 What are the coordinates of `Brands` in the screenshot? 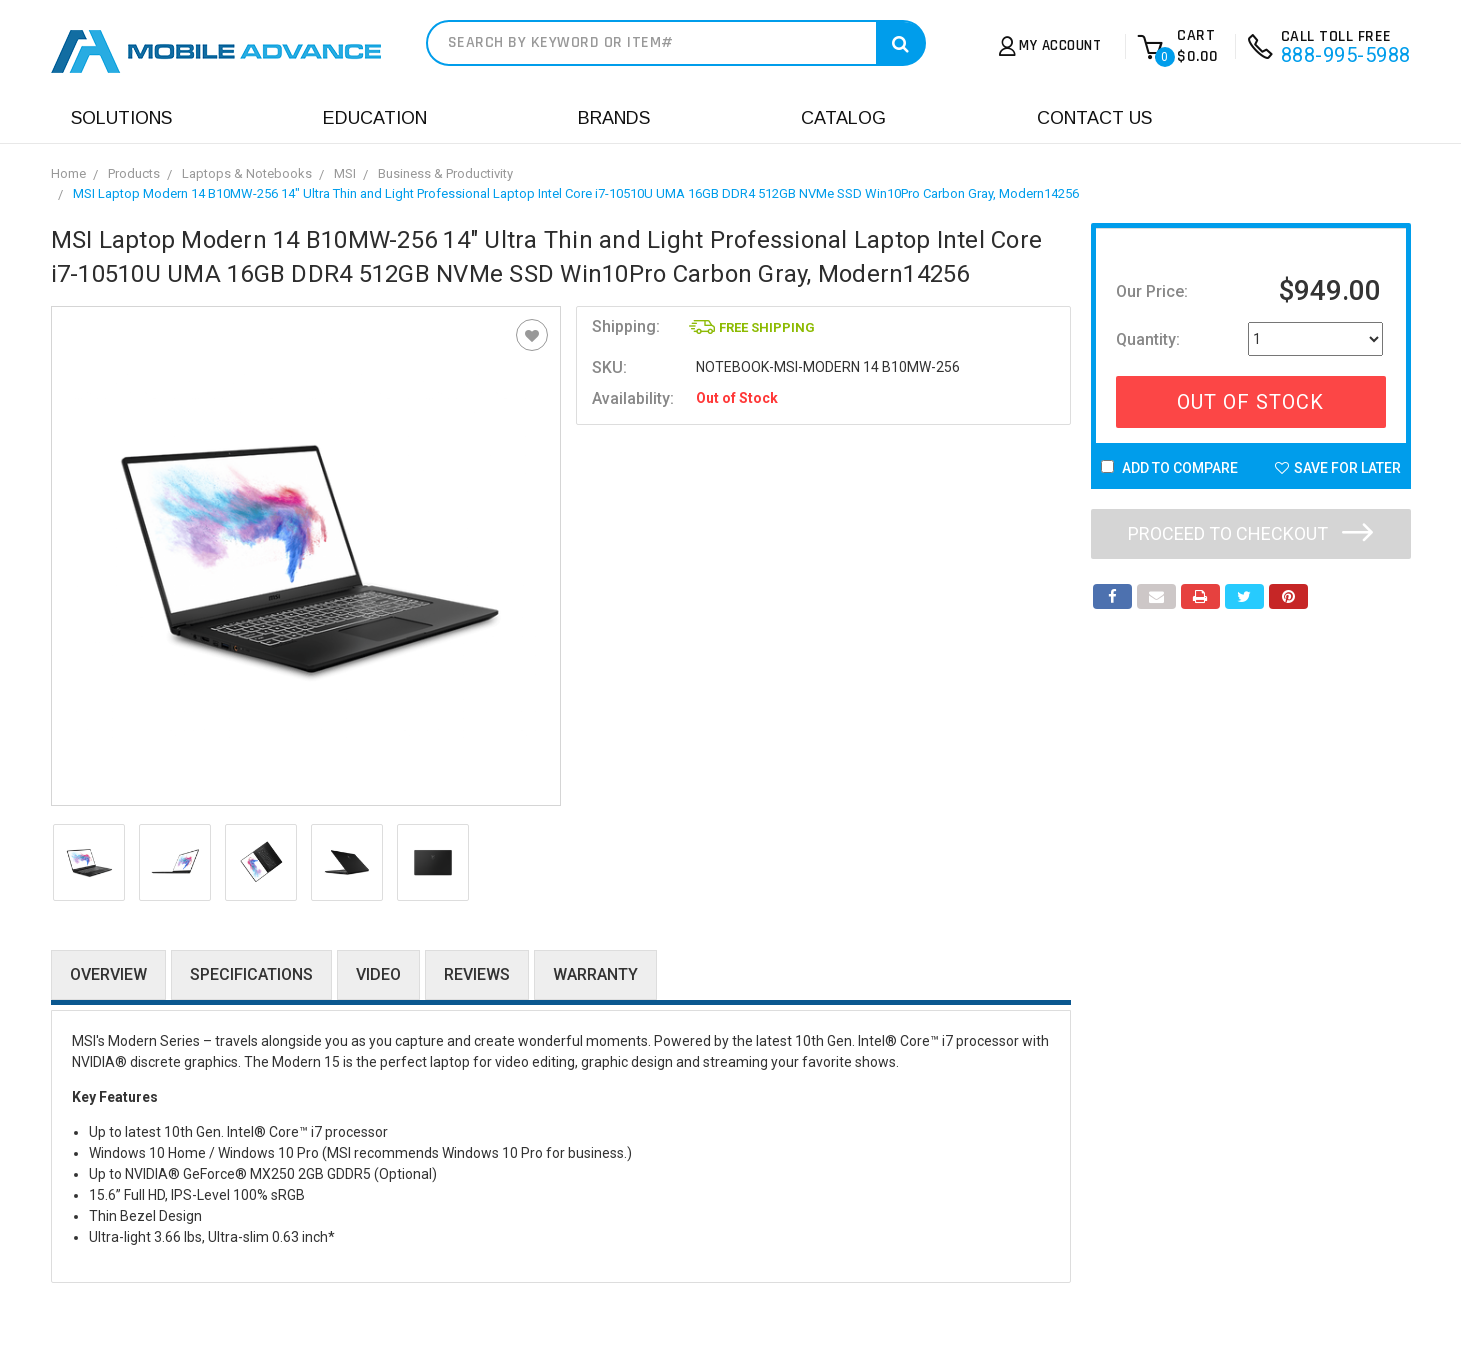 It's located at (614, 118).